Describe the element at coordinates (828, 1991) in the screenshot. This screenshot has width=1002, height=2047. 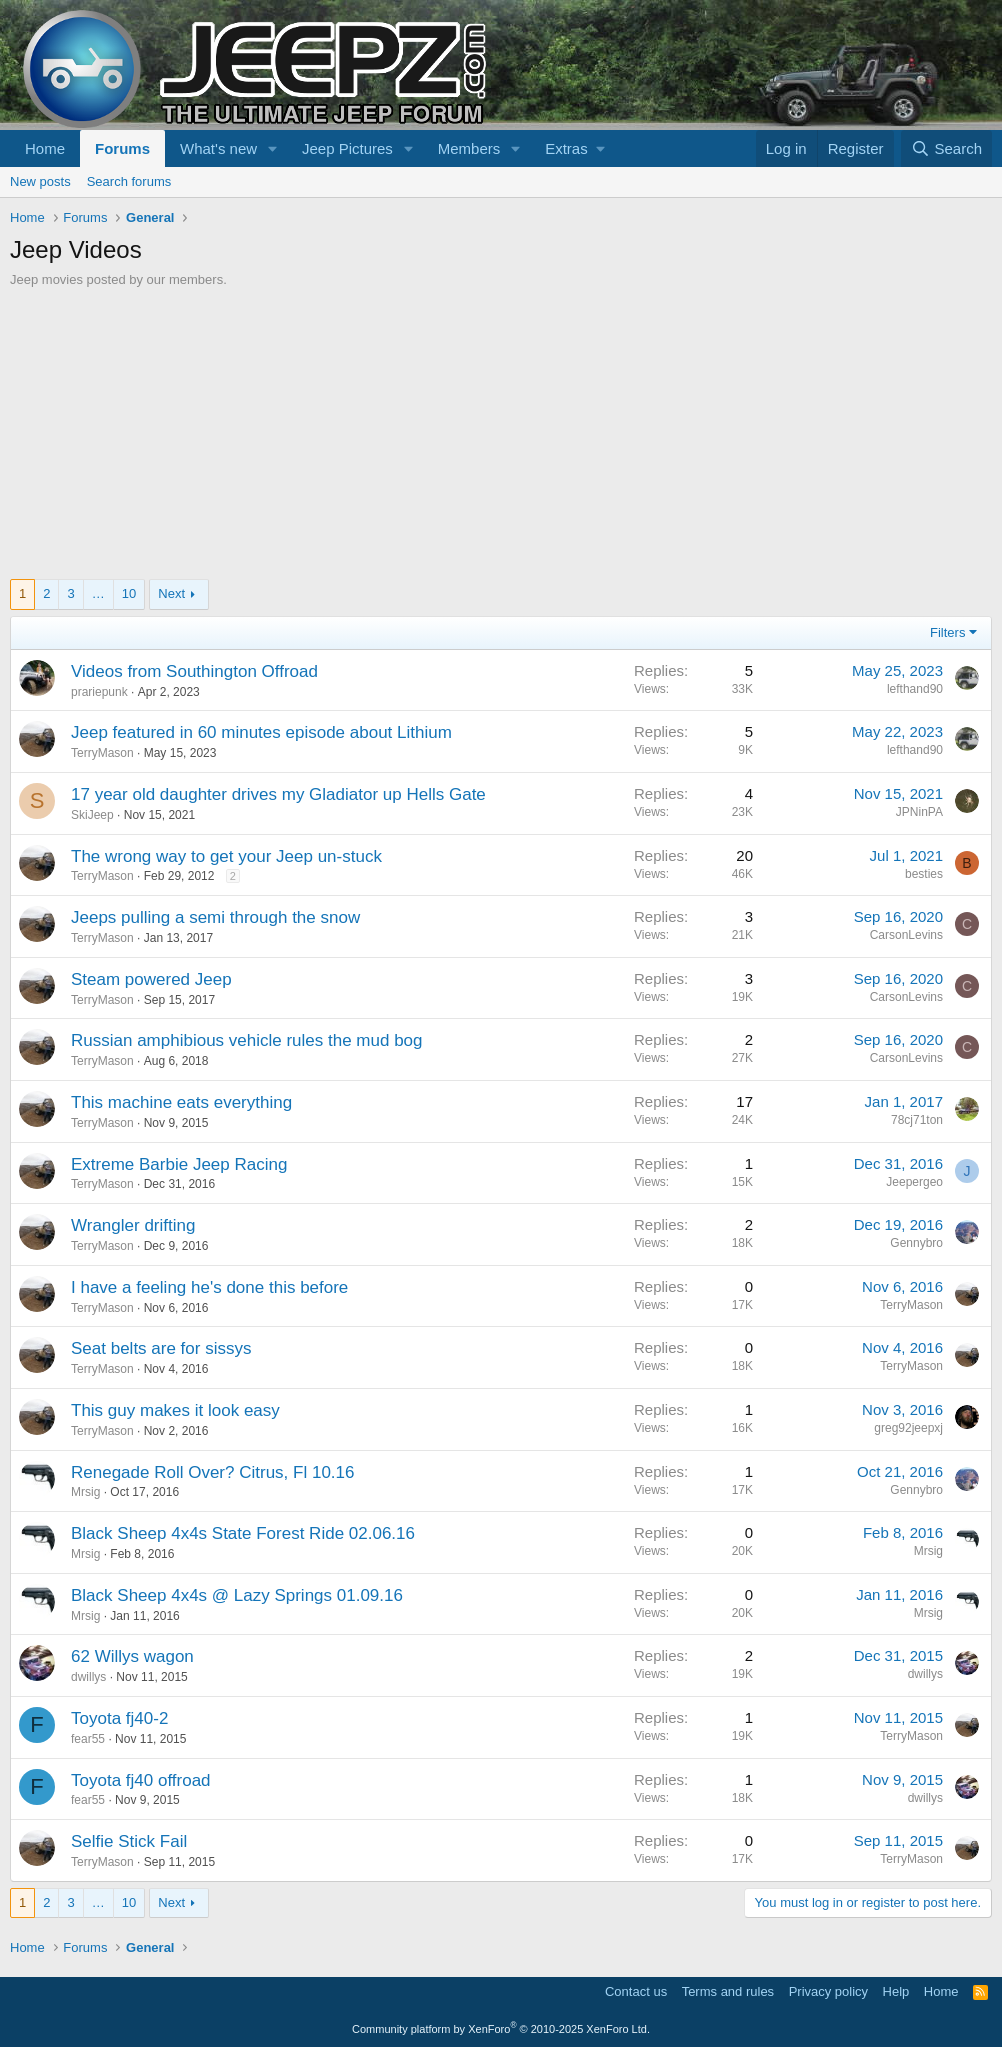
I see `Privacy policy` at that location.